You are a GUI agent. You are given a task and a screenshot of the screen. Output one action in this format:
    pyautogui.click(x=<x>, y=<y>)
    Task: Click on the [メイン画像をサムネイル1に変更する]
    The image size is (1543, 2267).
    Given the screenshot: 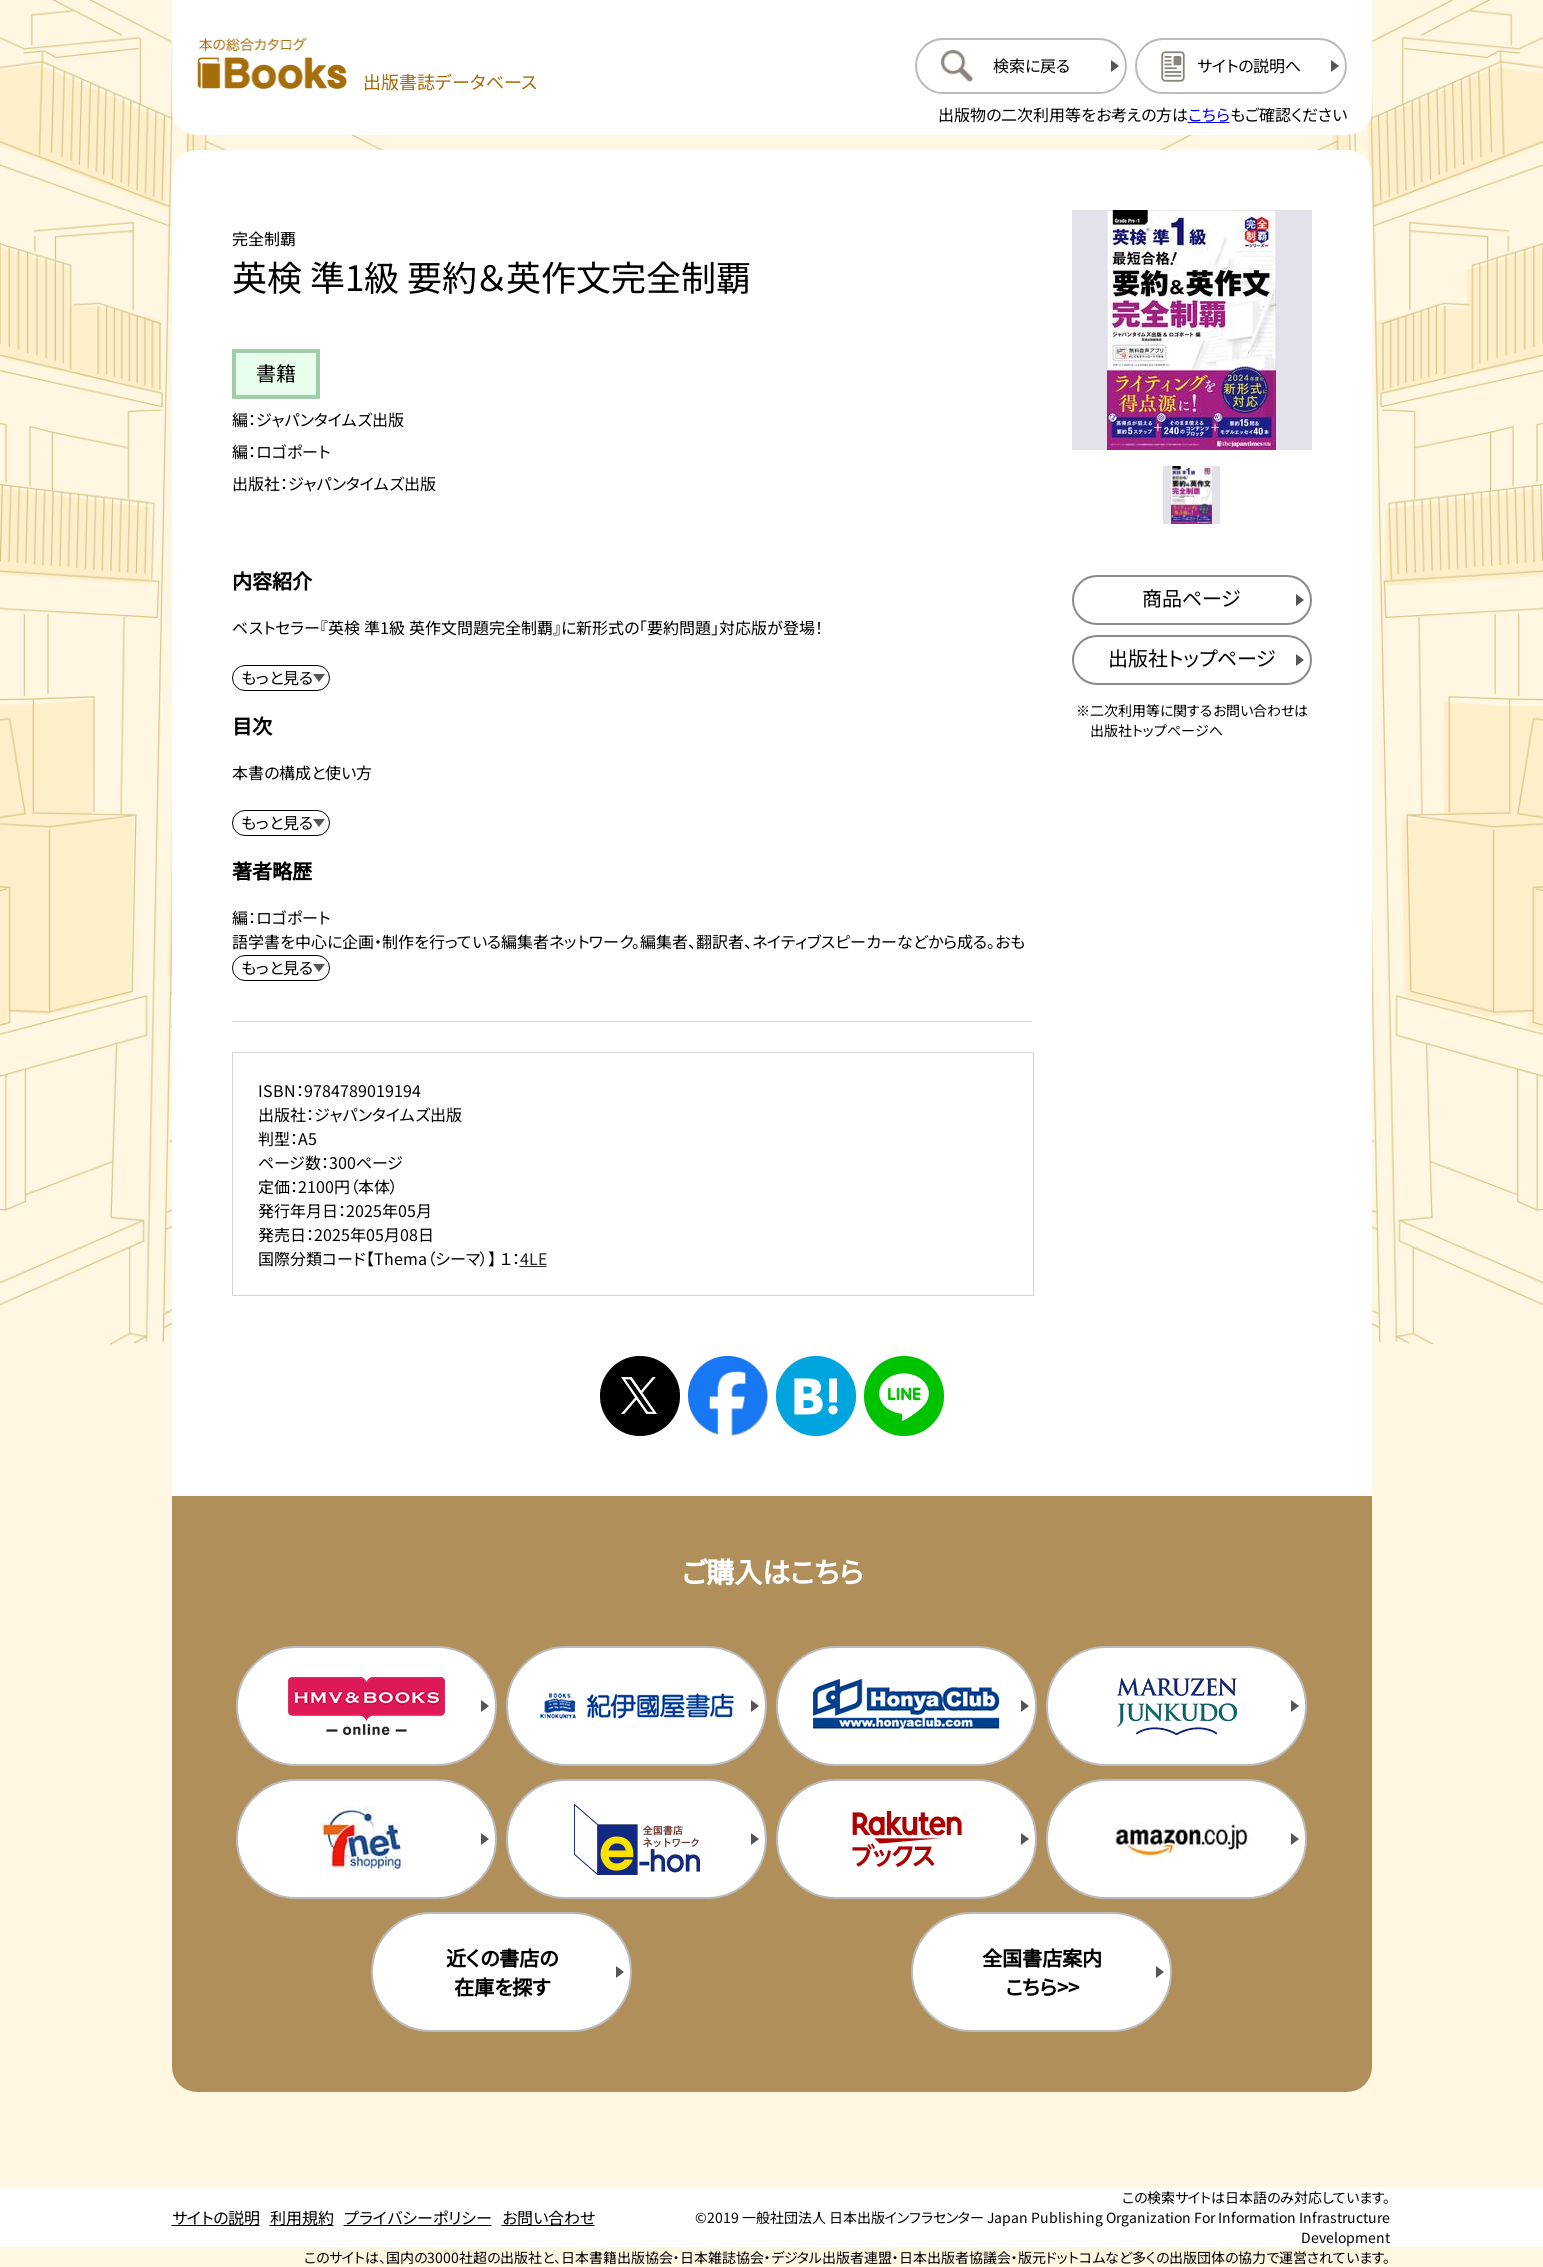 What is the action you would take?
    pyautogui.click(x=1192, y=495)
    